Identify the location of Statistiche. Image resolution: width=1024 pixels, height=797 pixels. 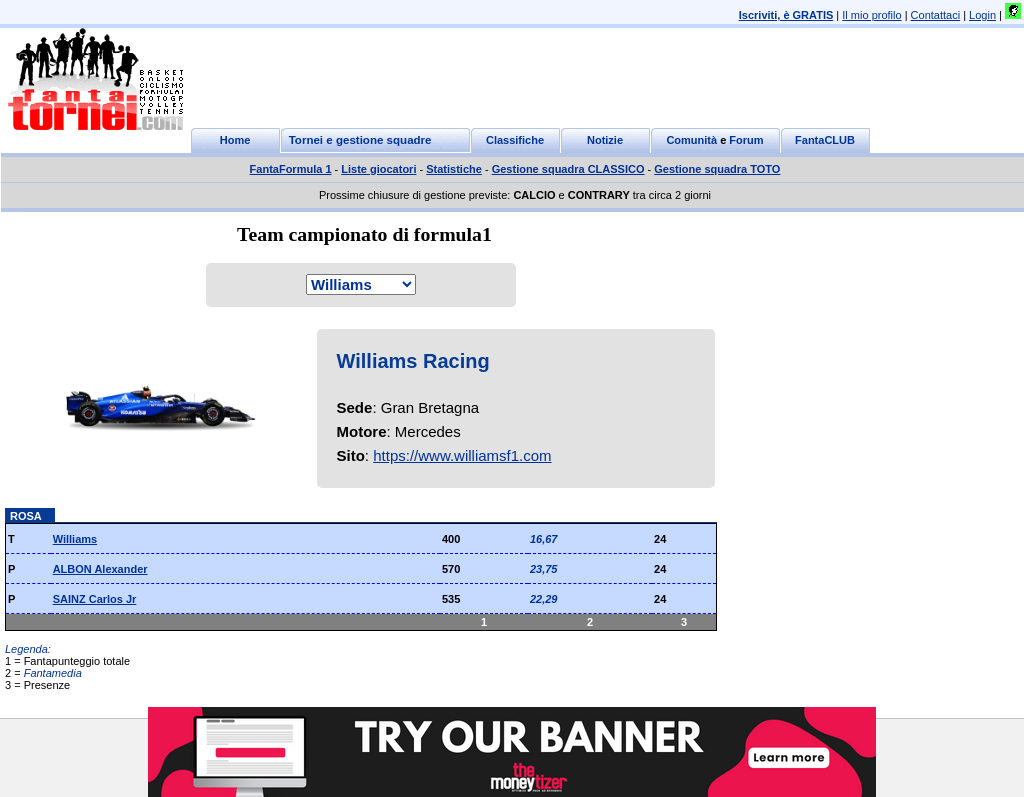
(454, 169).